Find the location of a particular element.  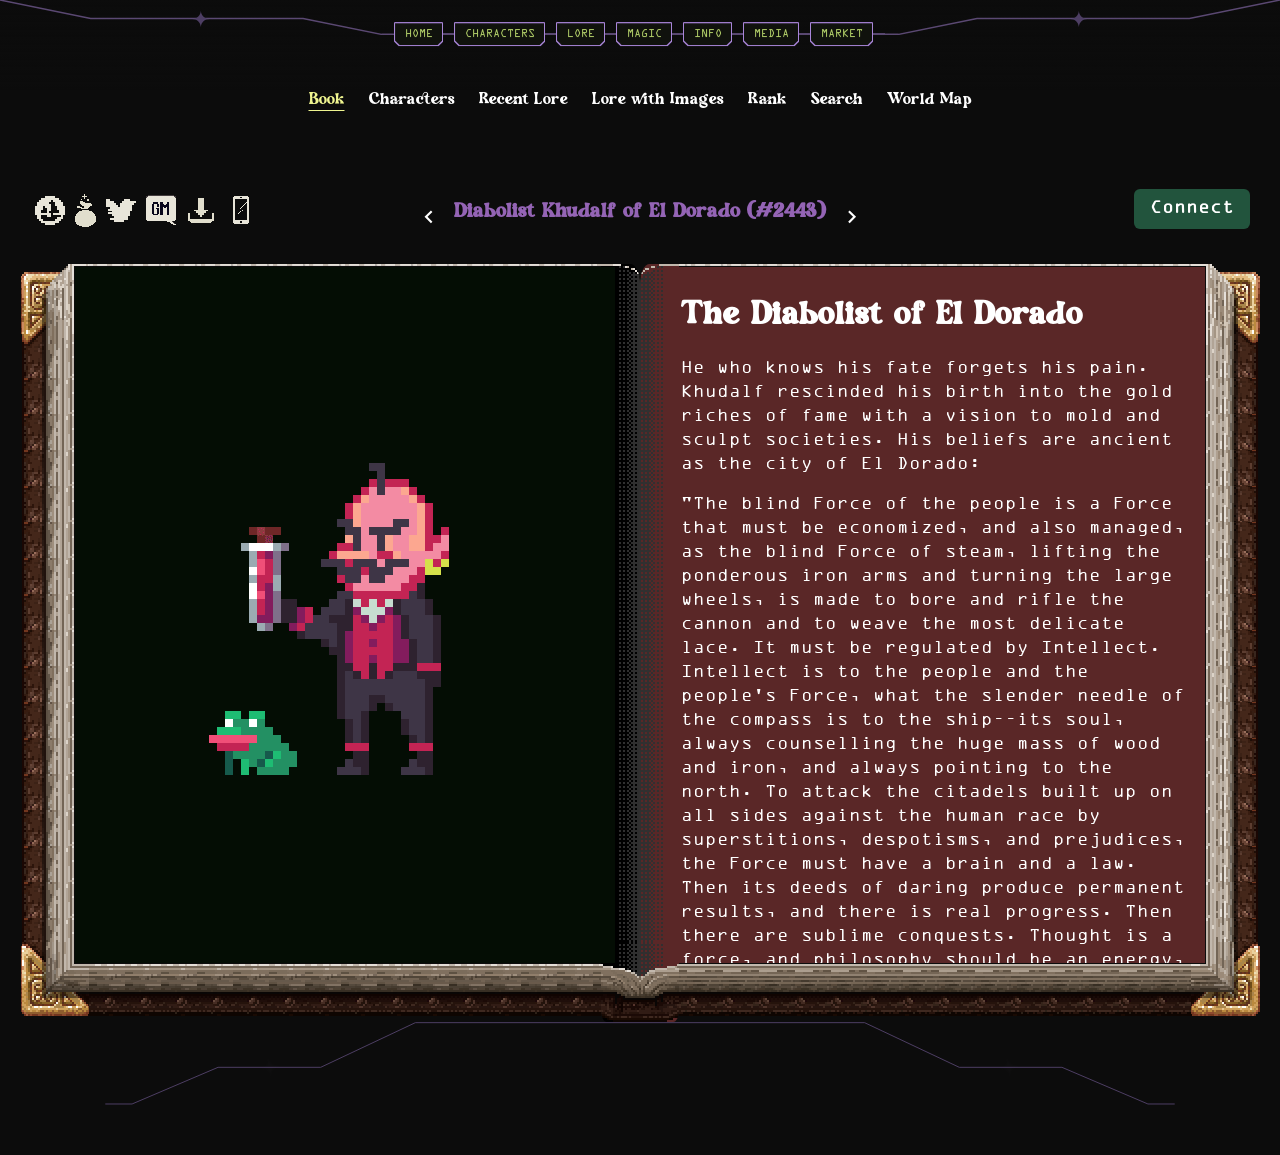

Magic is located at coordinates (644, 34).